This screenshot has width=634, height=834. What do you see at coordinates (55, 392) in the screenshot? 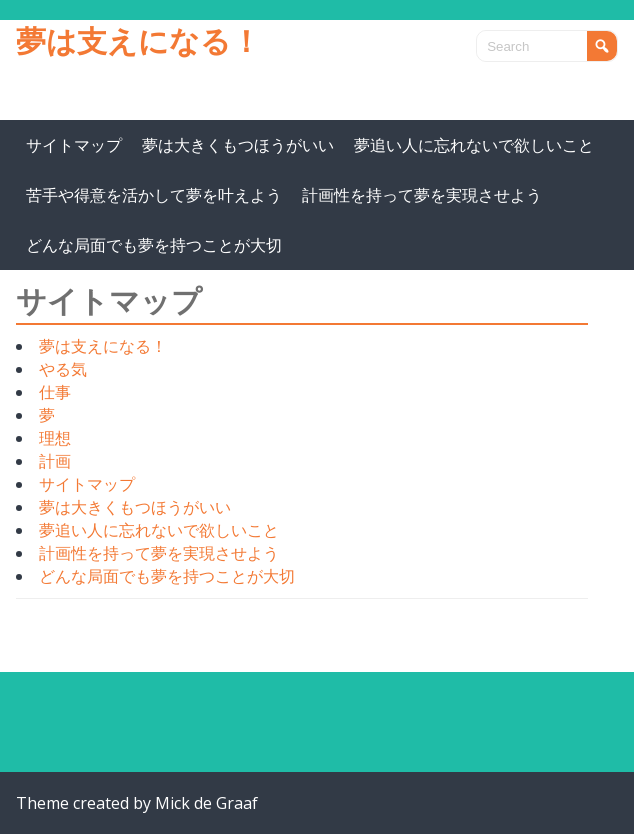
I see `仕事` at bounding box center [55, 392].